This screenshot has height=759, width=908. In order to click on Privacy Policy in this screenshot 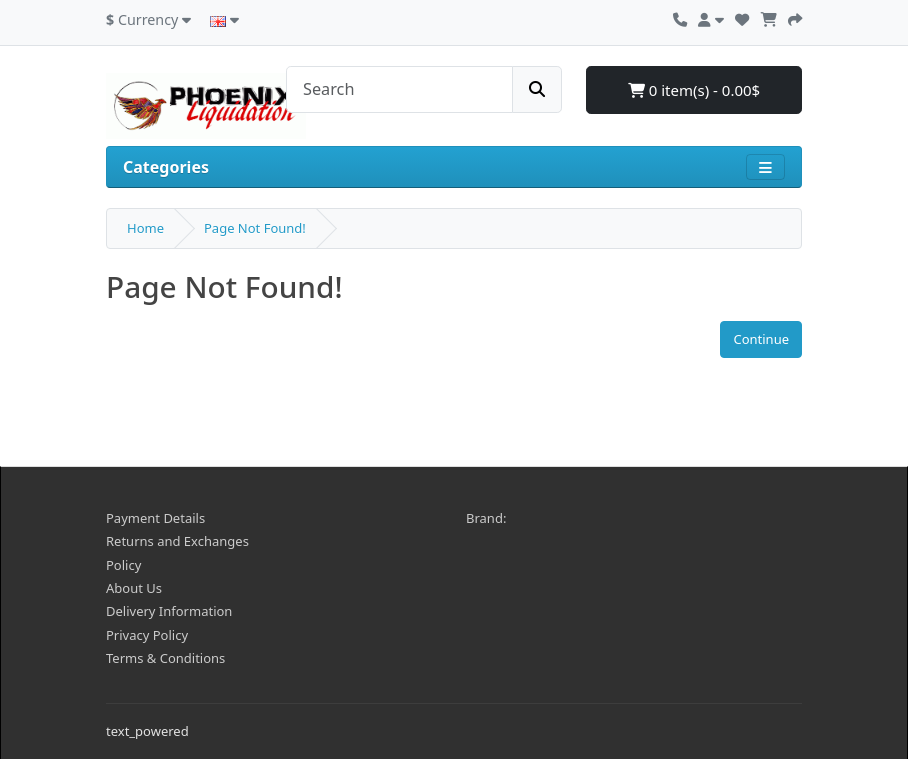, I will do `click(147, 635)`.